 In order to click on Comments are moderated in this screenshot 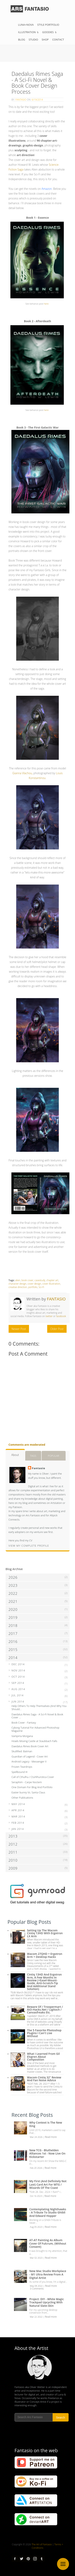, I will do `click(27, 1444)`.